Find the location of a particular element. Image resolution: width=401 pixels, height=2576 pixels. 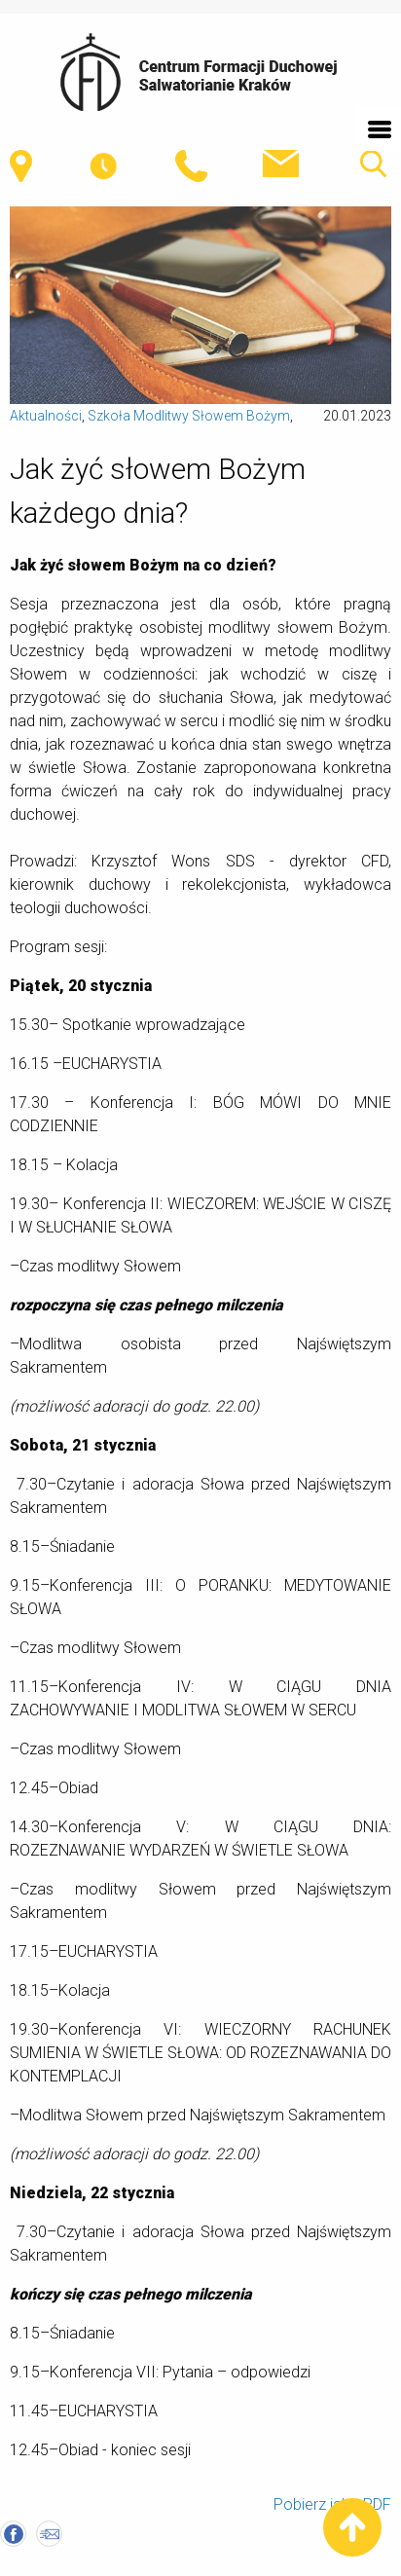

Szkoła Modlitwy Słowem Bożym is located at coordinates (189, 415).